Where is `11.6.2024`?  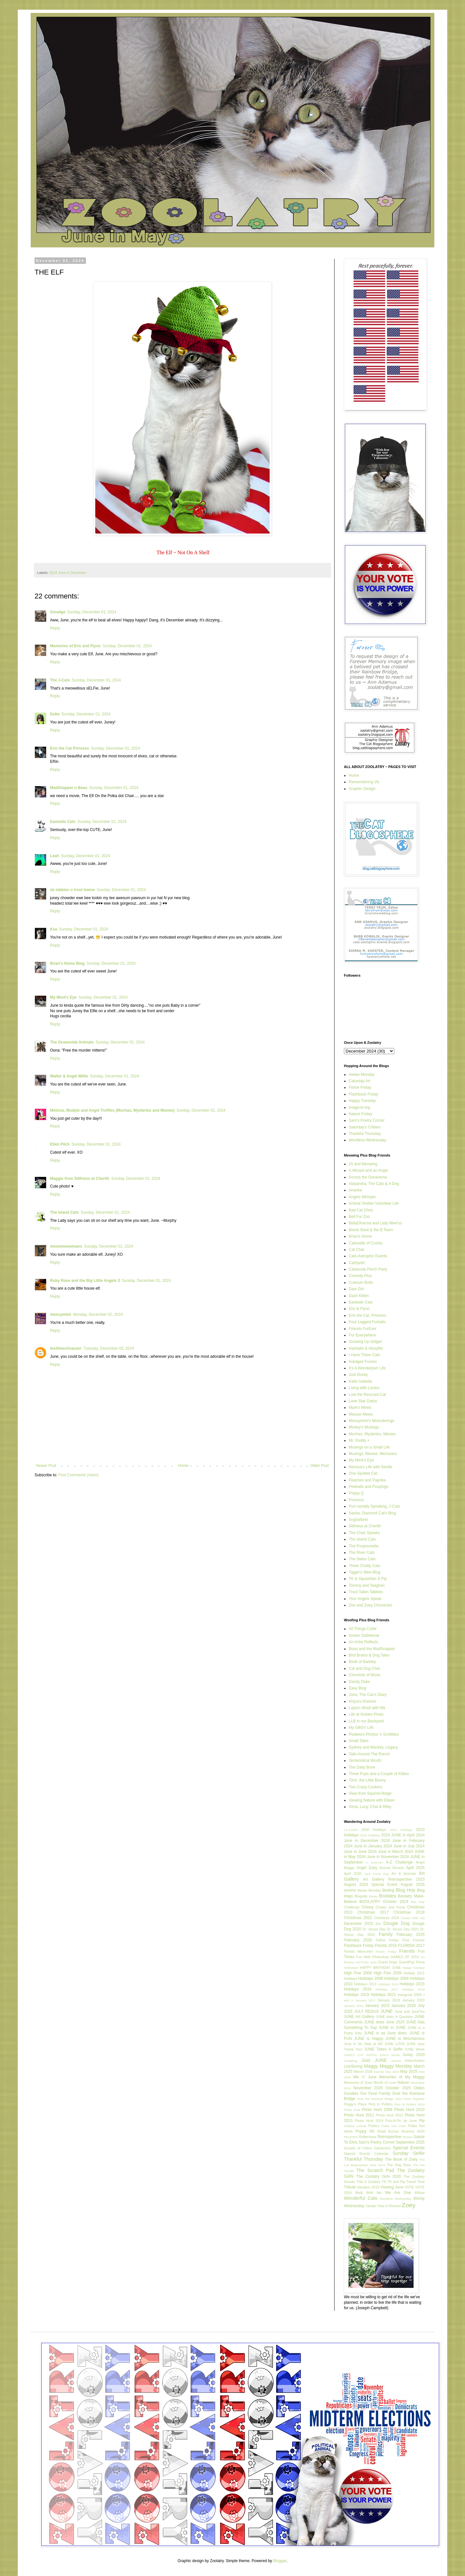 11.6.2024 is located at coordinates (351, 1830).